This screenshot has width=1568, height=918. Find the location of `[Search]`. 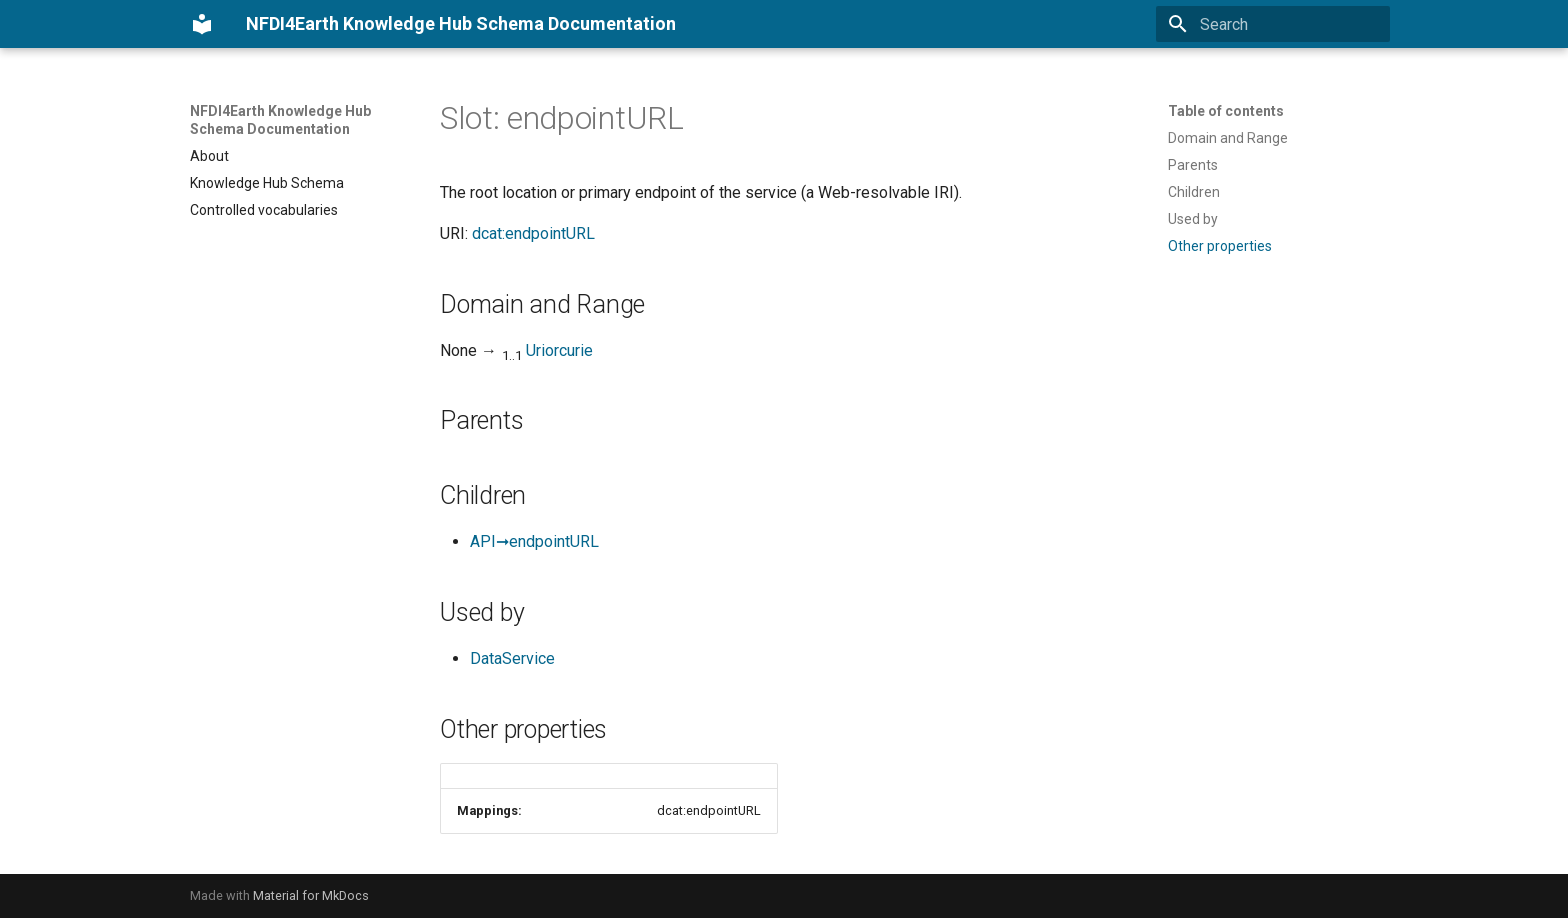

[Search] is located at coordinates (1273, 24).